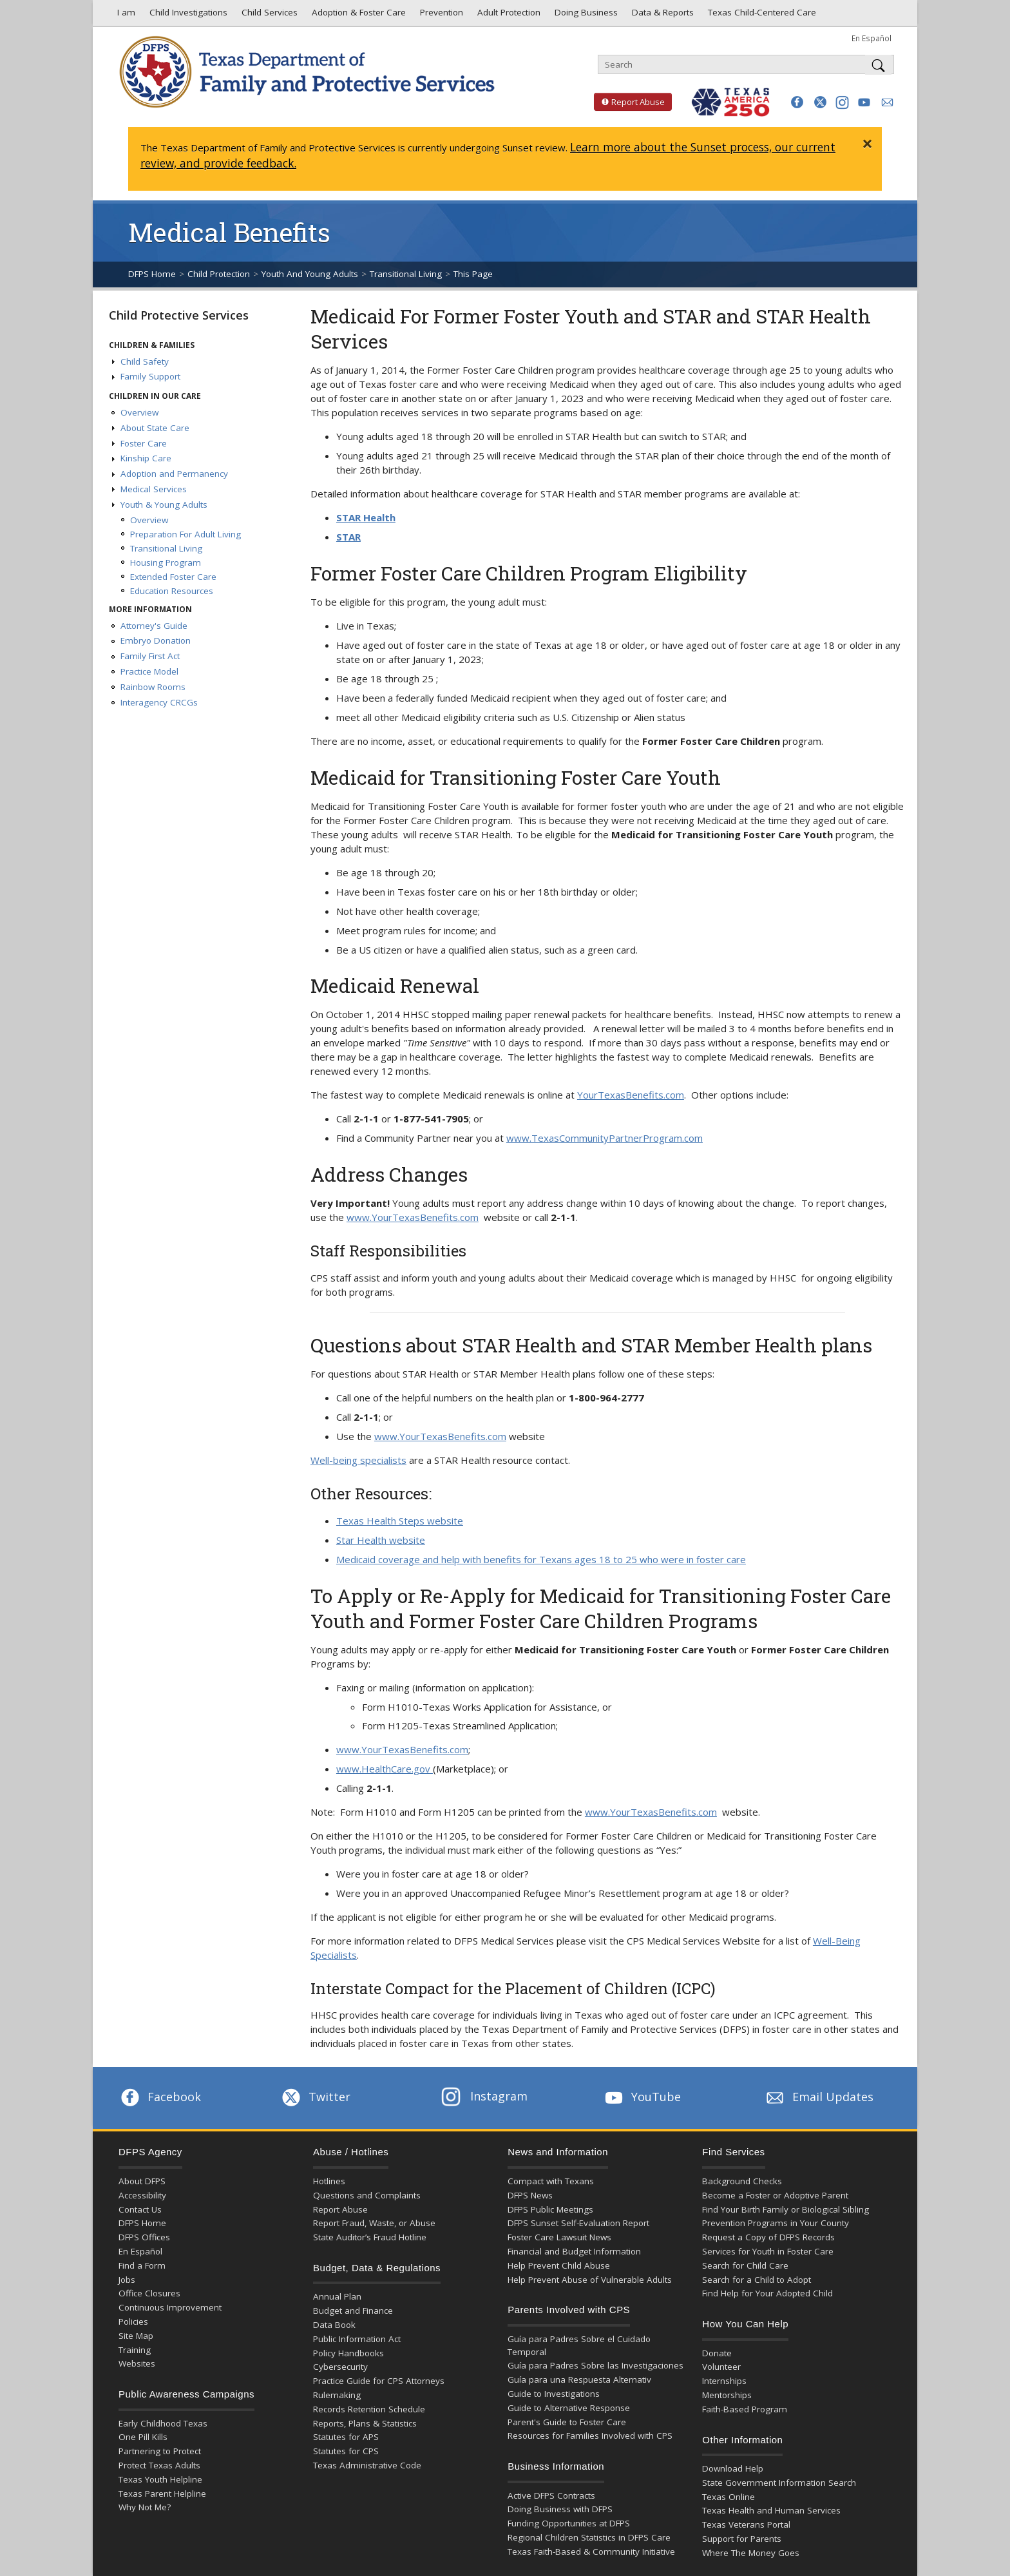 Image resolution: width=1010 pixels, height=2576 pixels. Describe the element at coordinates (346, 2451) in the screenshot. I see `Statutes for CPS` at that location.